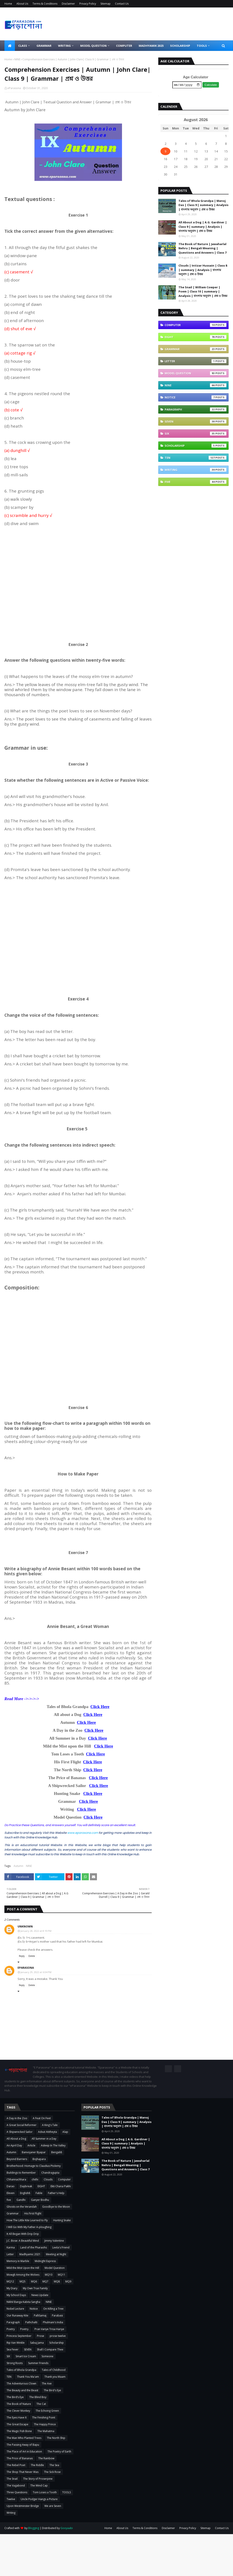 Image resolution: width=233 pixels, height=2576 pixels. What do you see at coordinates (46, 2458) in the screenshot?
I see `The Rainbow` at bounding box center [46, 2458].